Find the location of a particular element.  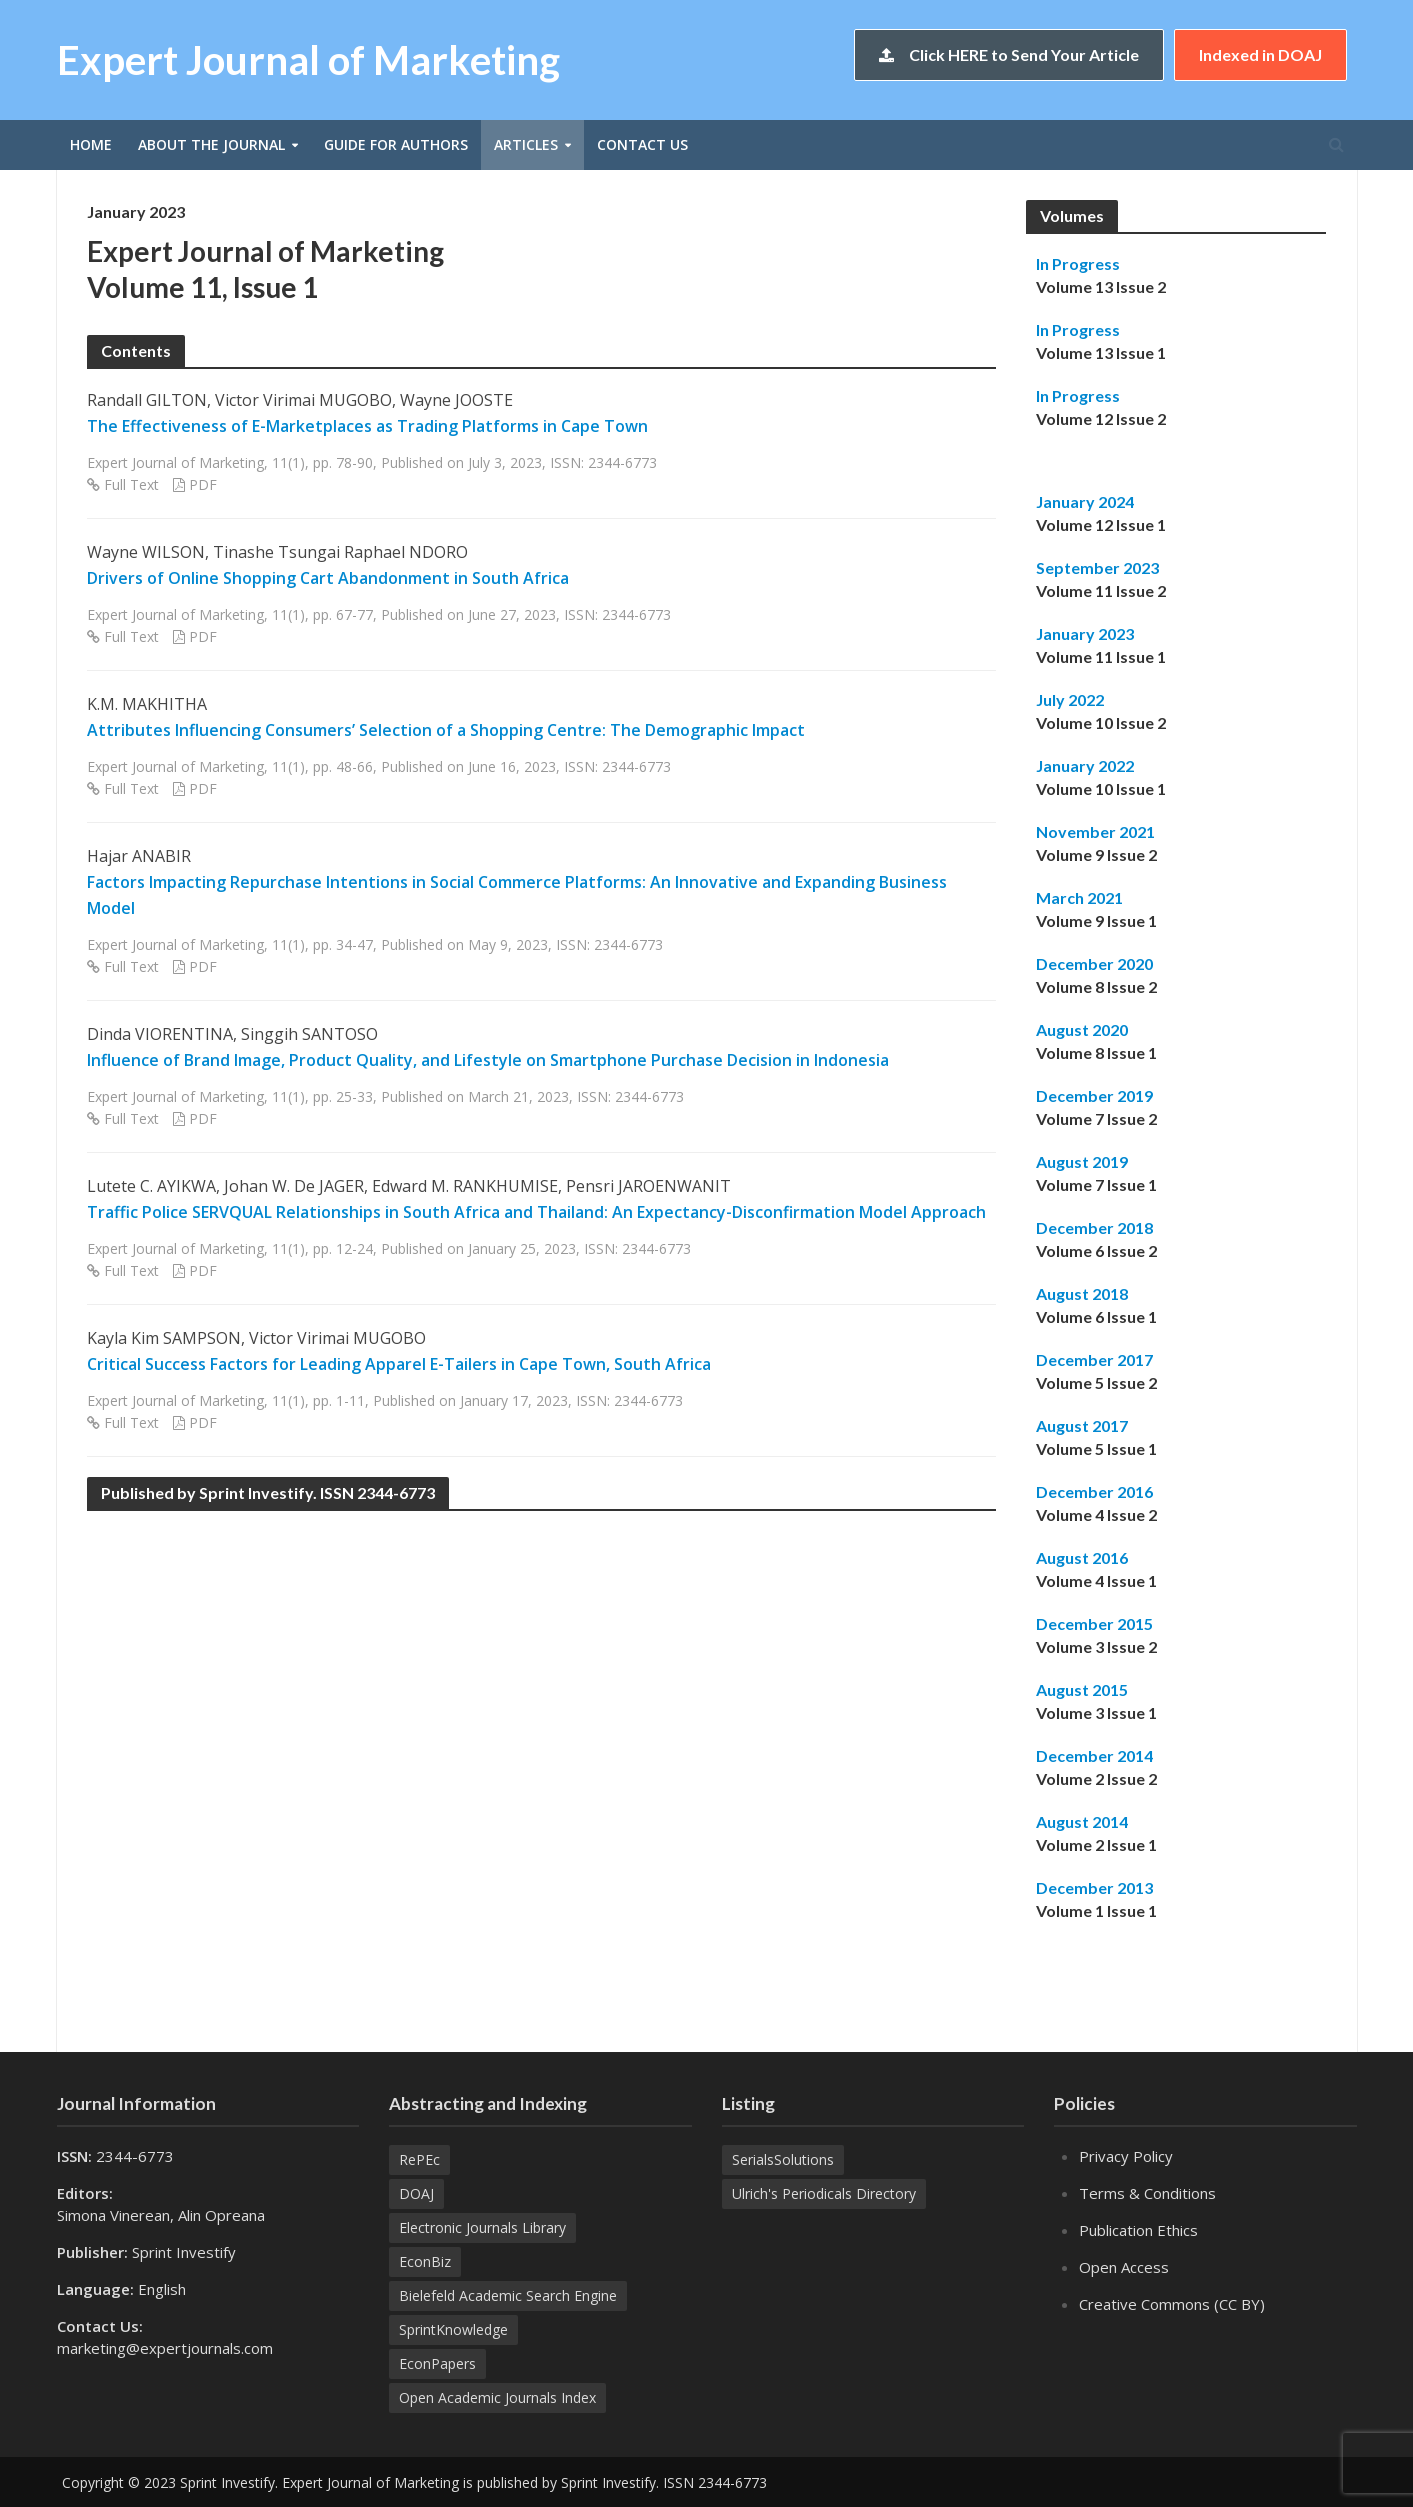

Influence of Brand Image, Product Quality, and Lifestyle on Smartphone Purchase Decision in Indonesia is located at coordinates (488, 1060).